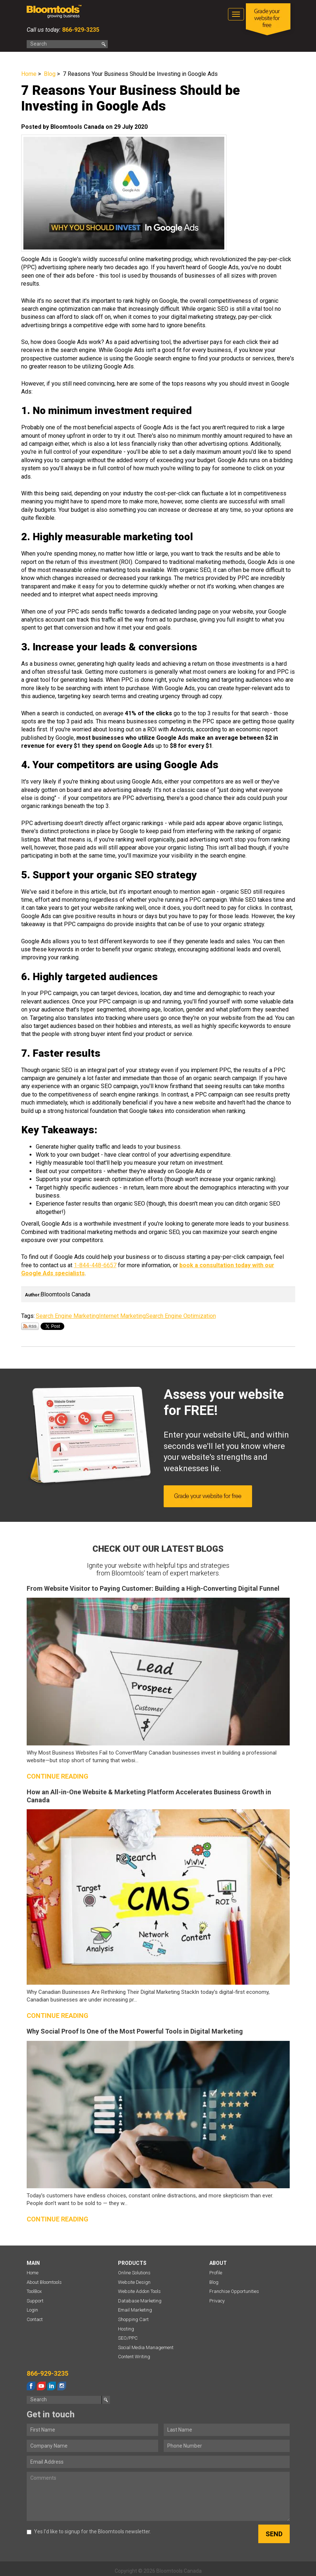 This screenshot has width=316, height=2576. I want to click on Home, so click(29, 73).